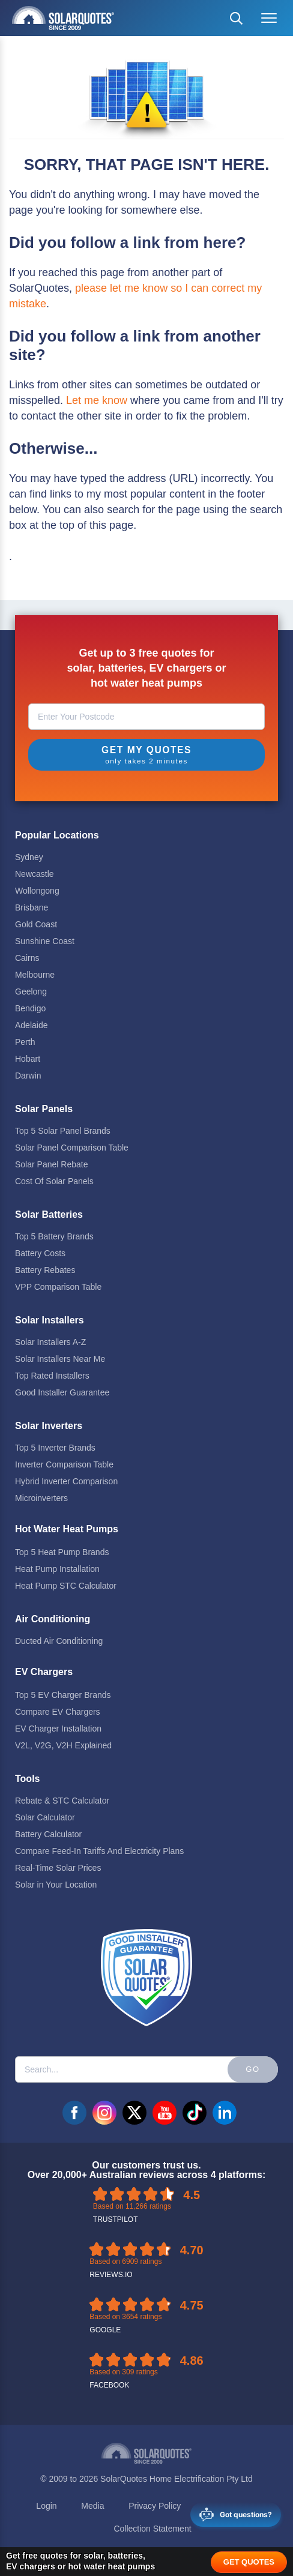 The image size is (293, 2576). Describe the element at coordinates (48, 1426) in the screenshot. I see `Solar Inverters` at that location.